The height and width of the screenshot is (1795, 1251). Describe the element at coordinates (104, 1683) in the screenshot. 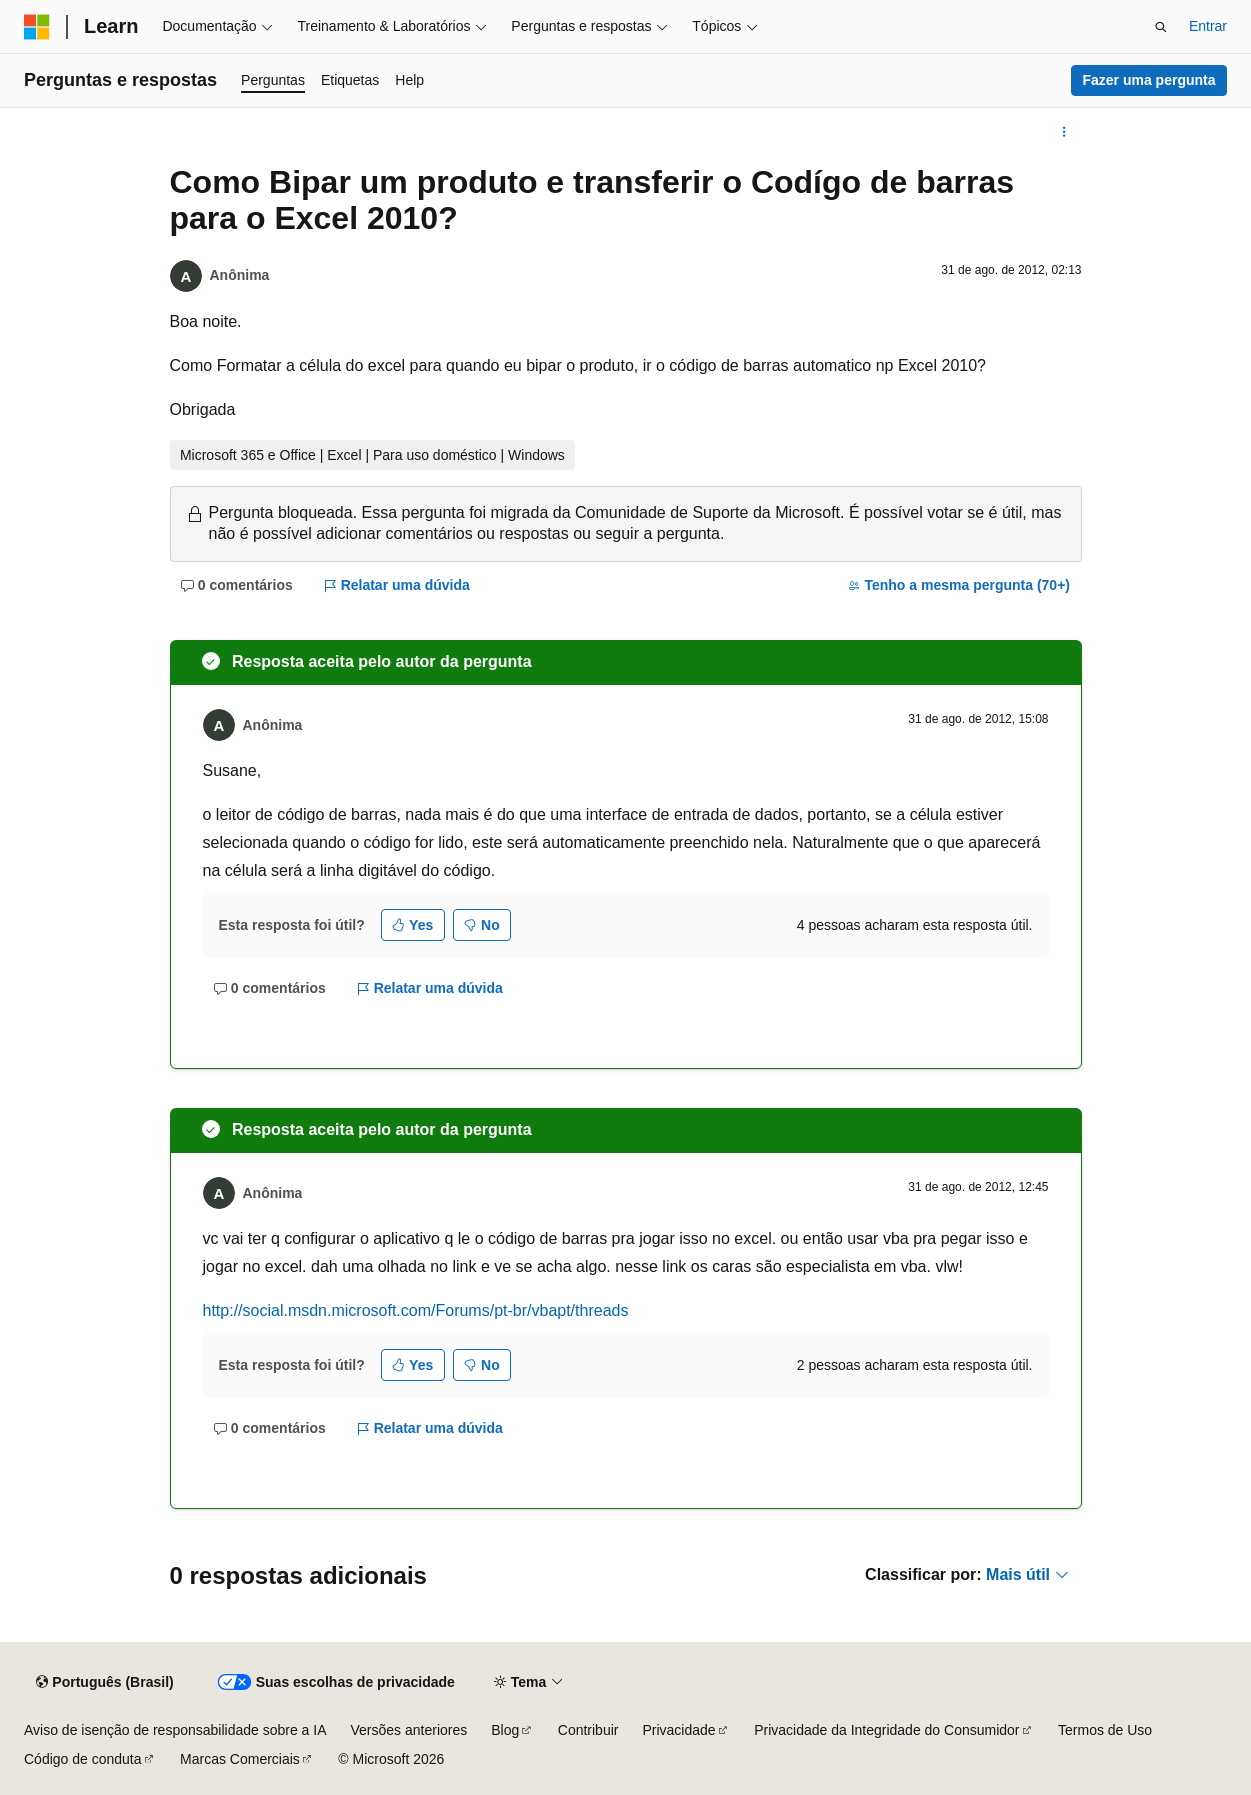

I see `[Seletor de idioma do conteúdo. Atualmente definido como Português (Brasil).]` at that location.